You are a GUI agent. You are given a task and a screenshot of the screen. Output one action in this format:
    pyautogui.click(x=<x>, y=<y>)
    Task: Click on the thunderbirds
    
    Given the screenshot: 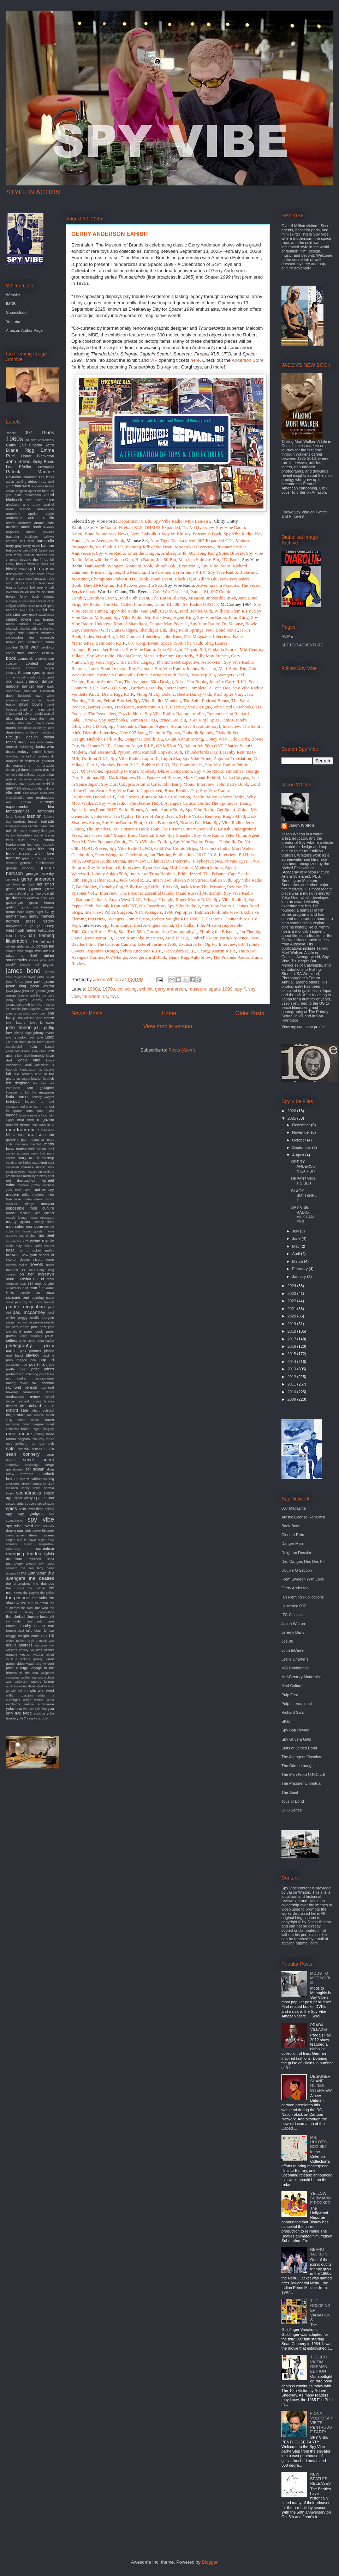 What is the action you would take?
    pyautogui.click(x=95, y=996)
    